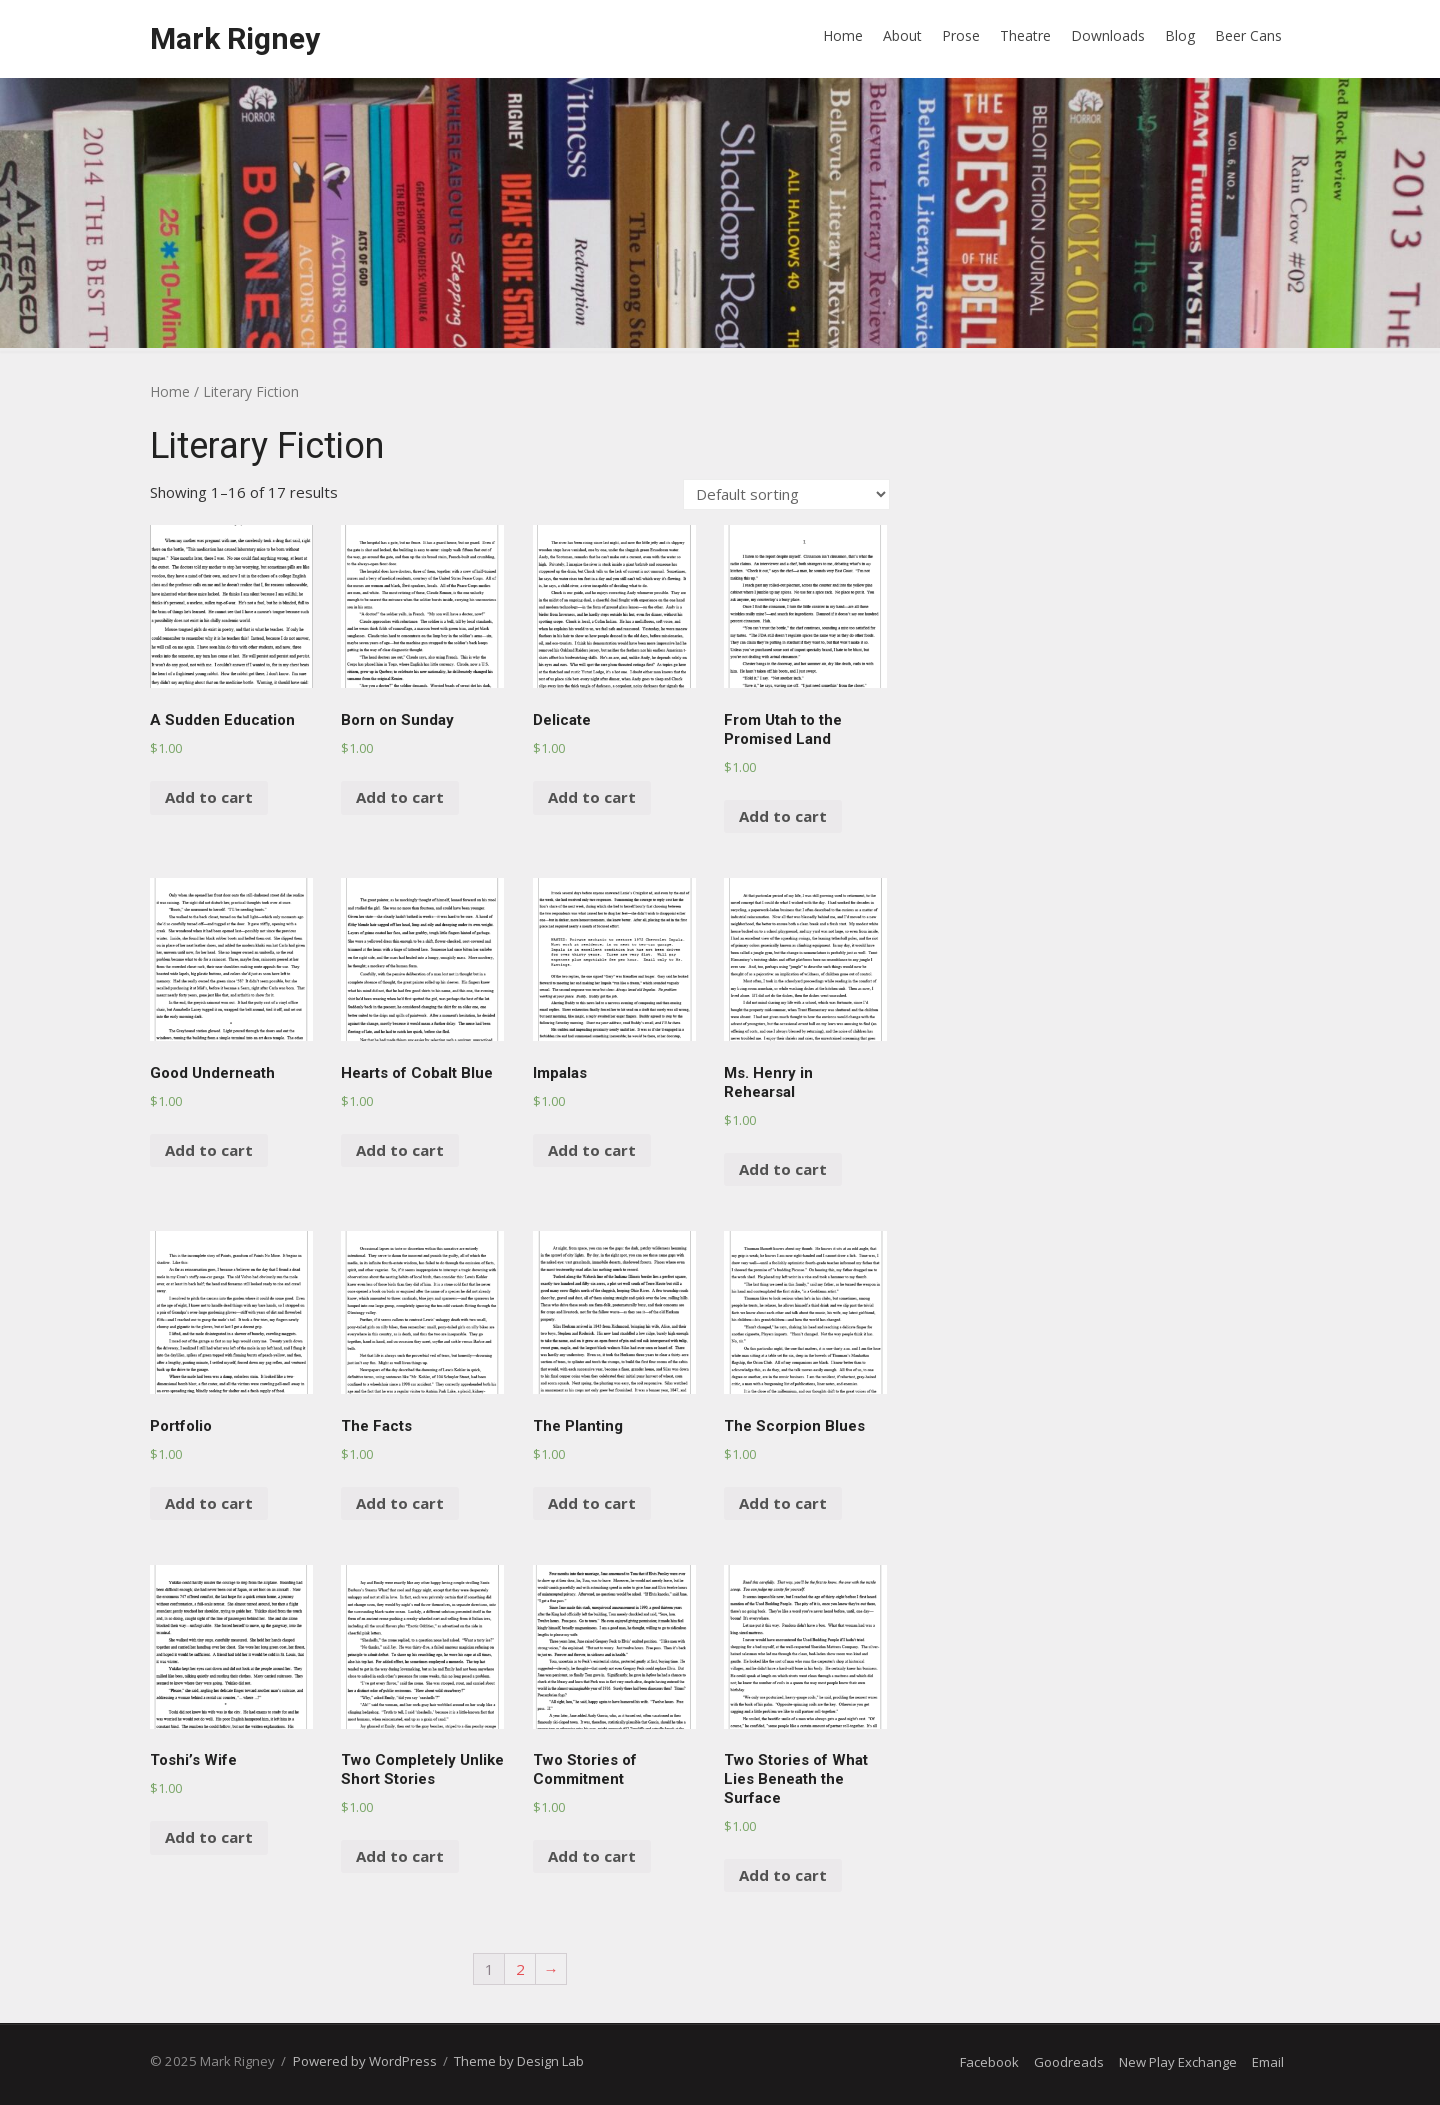  Describe the element at coordinates (1178, 2062) in the screenshot. I see `New Play Exchange` at that location.